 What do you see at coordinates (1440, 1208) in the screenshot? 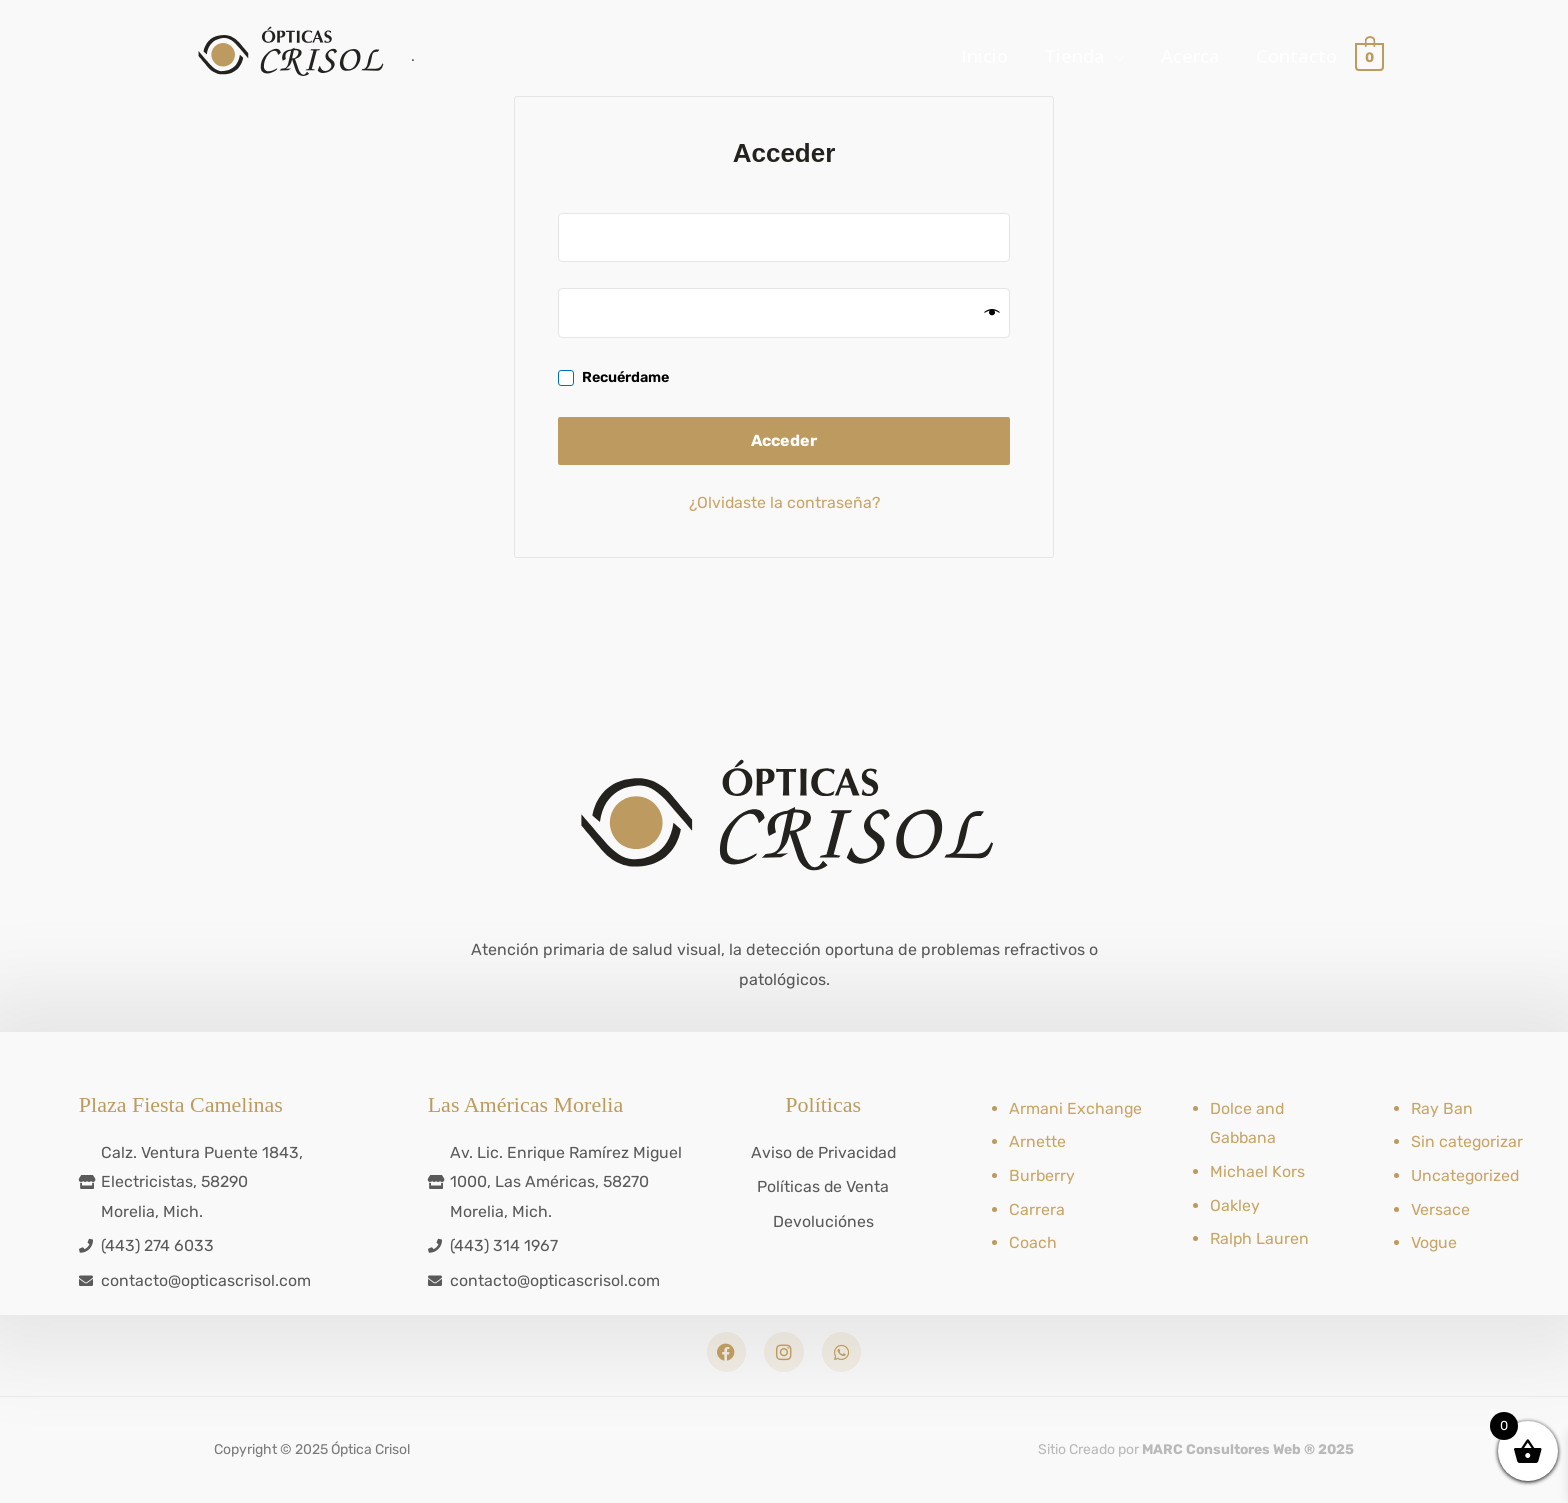
I see `Versace` at bounding box center [1440, 1208].